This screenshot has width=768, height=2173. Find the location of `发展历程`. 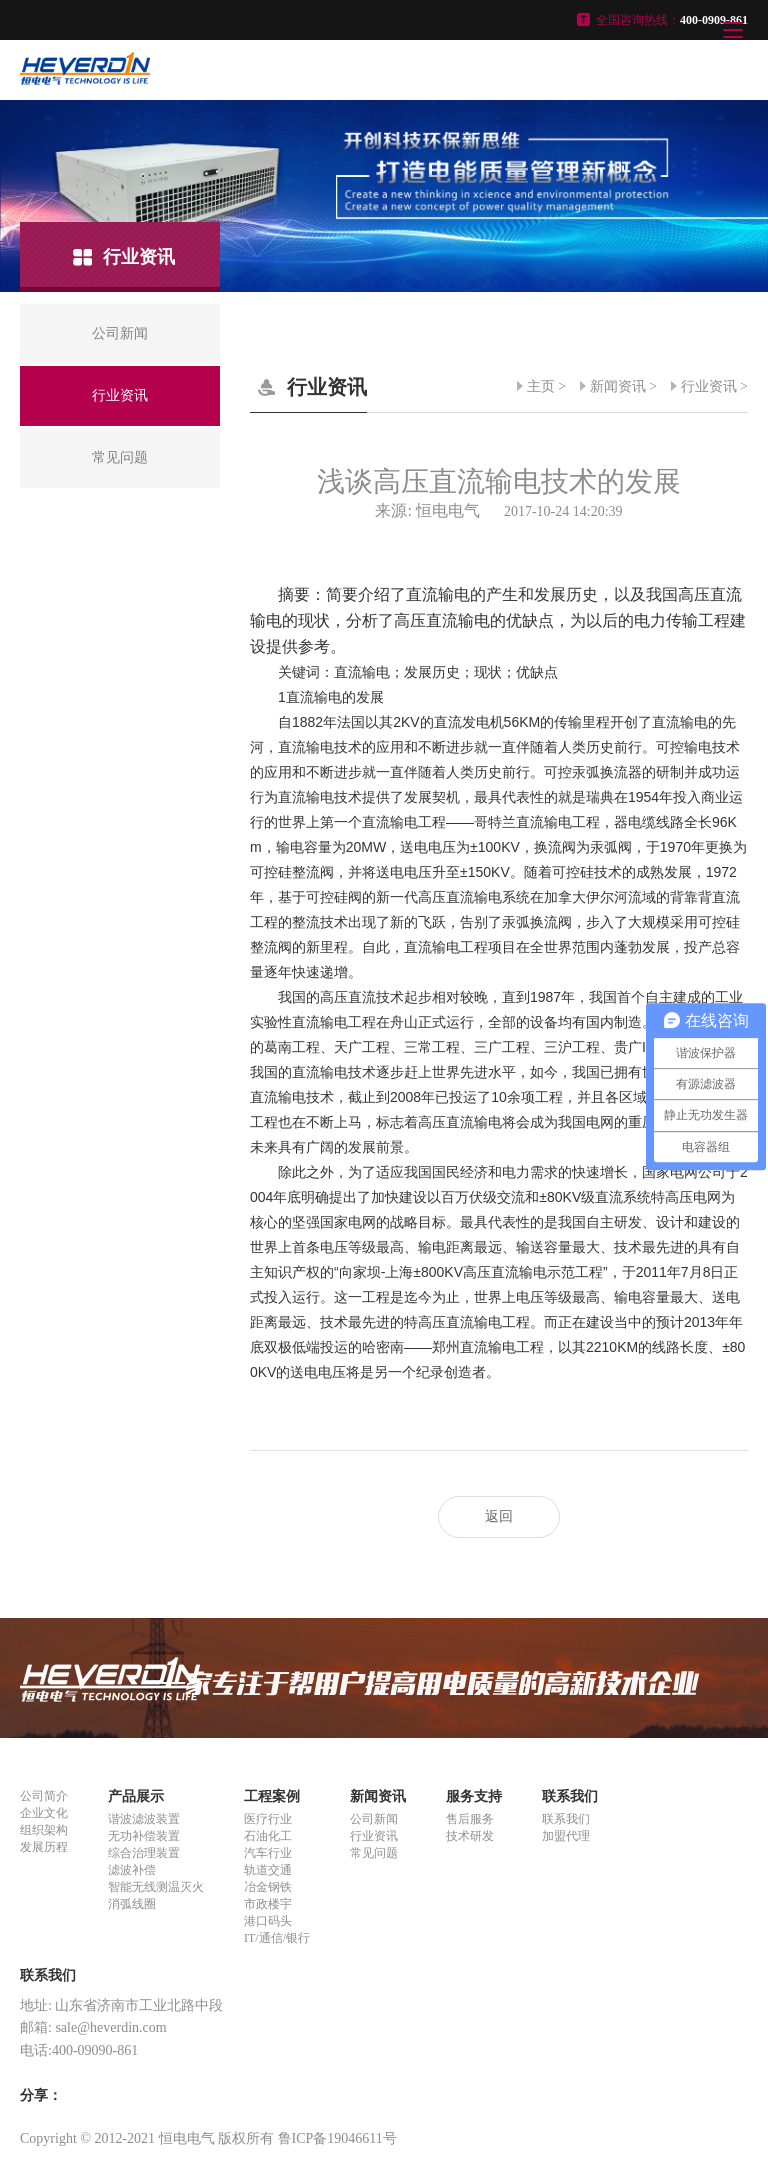

发展历程 is located at coordinates (44, 1847).